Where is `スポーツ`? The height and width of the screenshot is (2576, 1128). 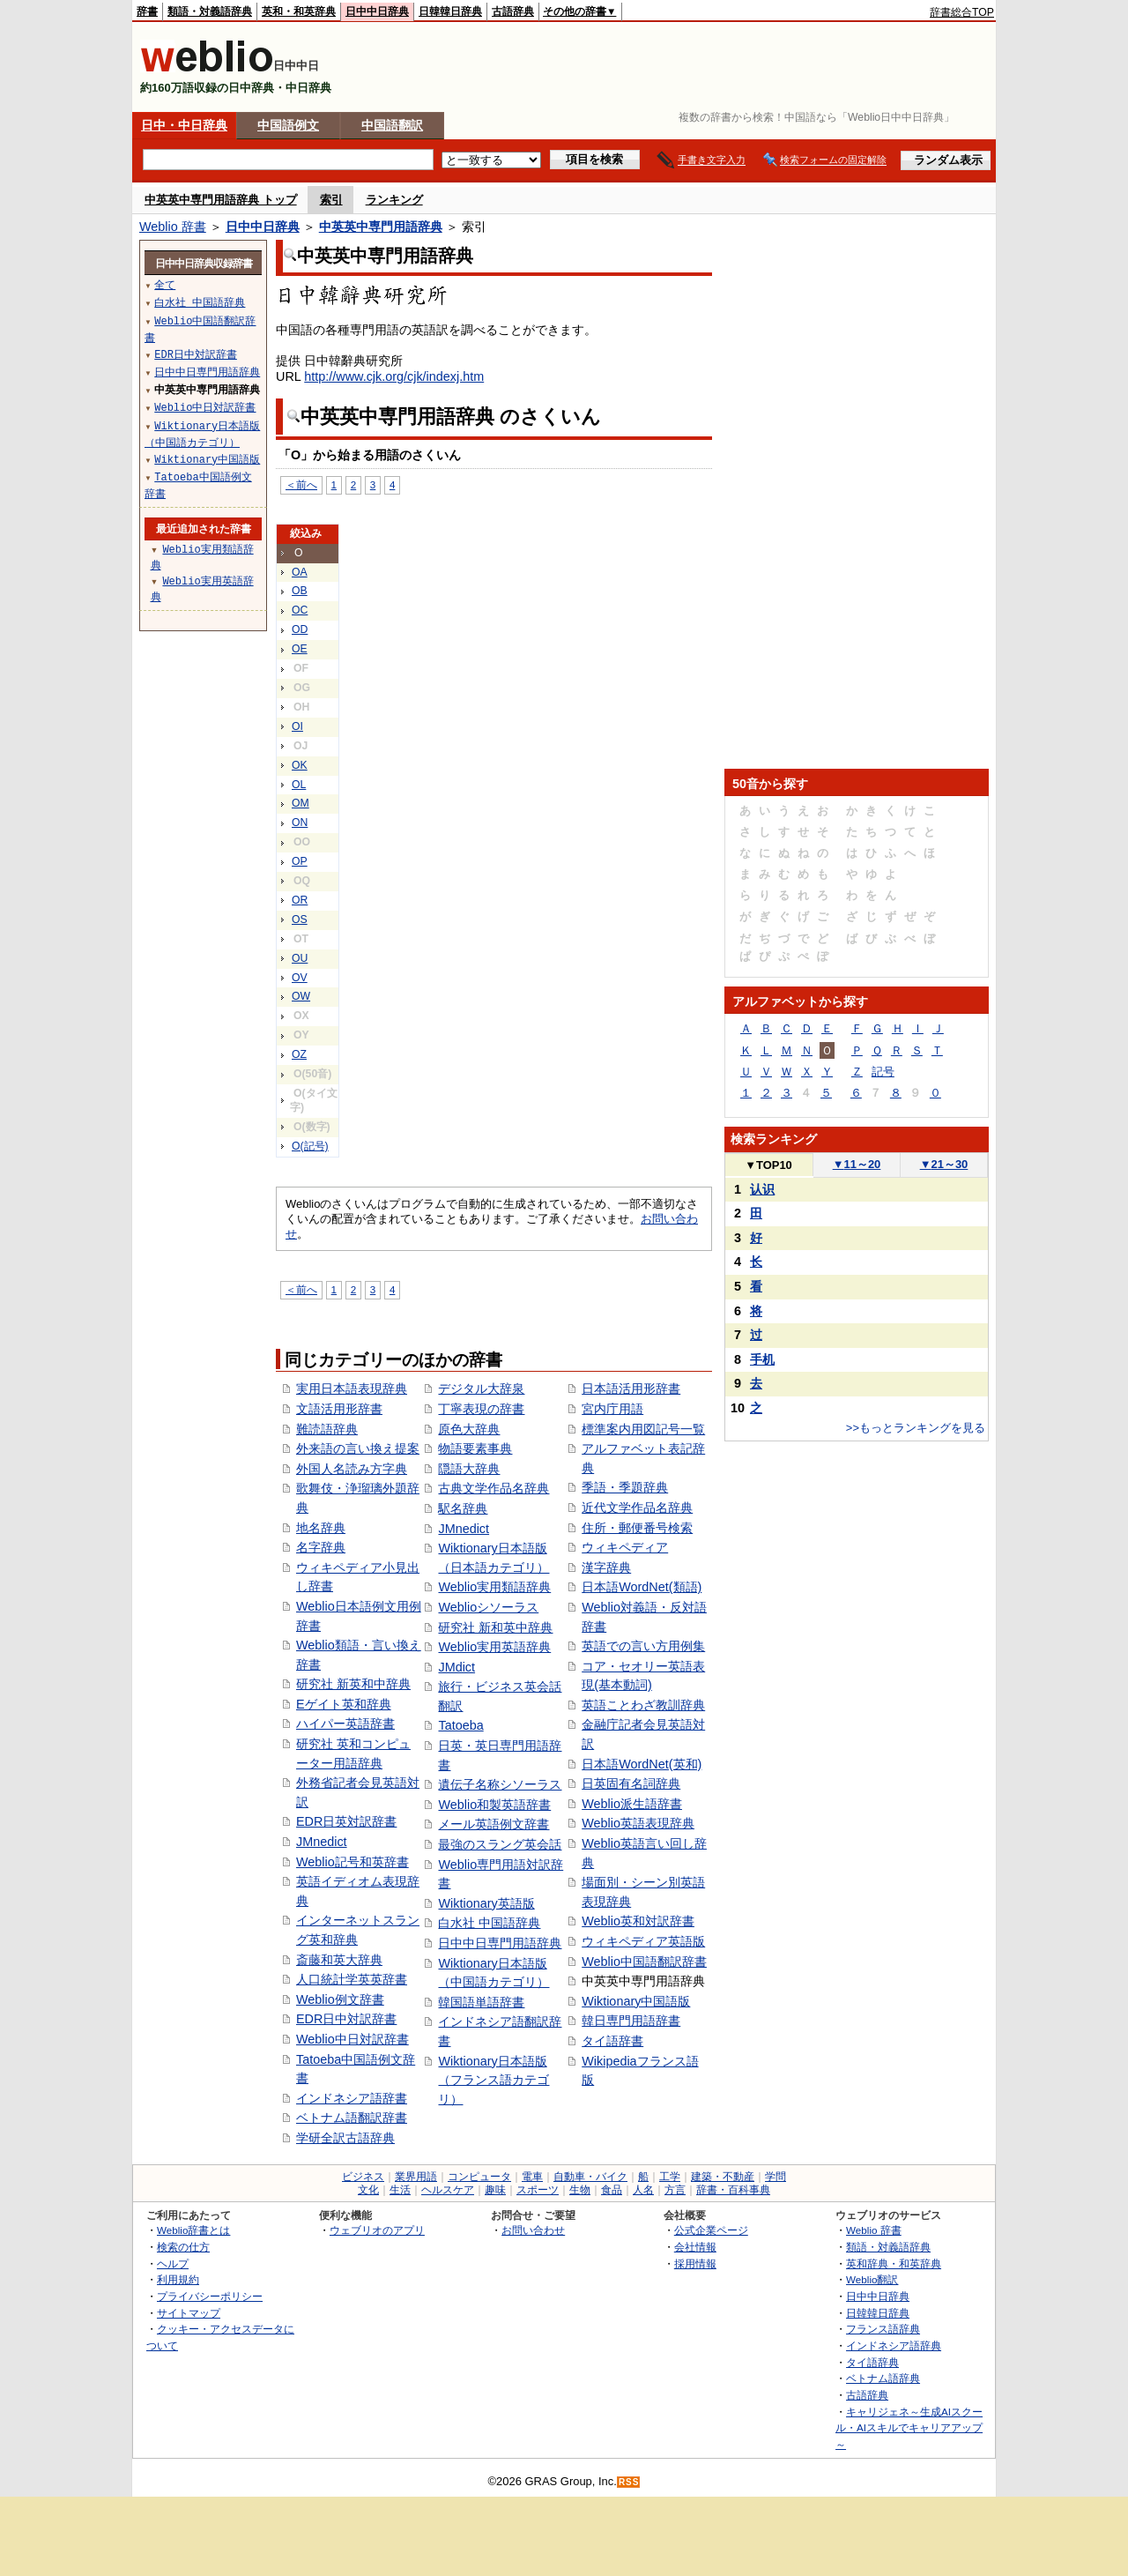
スポーツ is located at coordinates (537, 2190).